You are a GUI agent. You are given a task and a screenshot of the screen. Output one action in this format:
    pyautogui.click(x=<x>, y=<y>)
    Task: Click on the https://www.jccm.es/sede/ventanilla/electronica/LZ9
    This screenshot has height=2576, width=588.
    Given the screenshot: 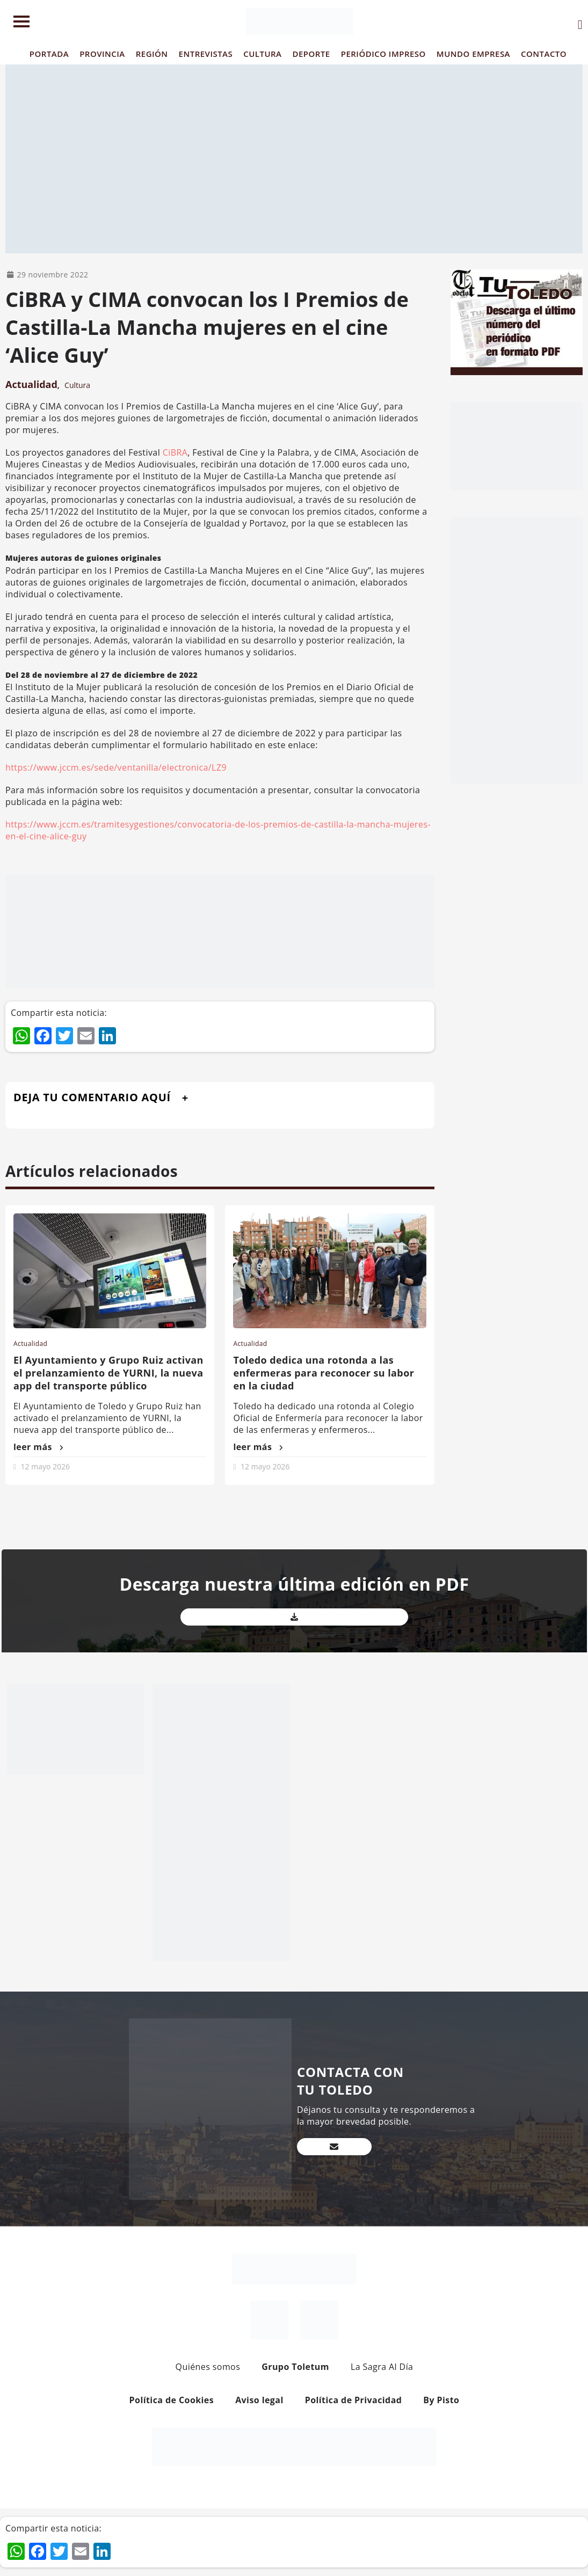 What is the action you would take?
    pyautogui.click(x=116, y=767)
    